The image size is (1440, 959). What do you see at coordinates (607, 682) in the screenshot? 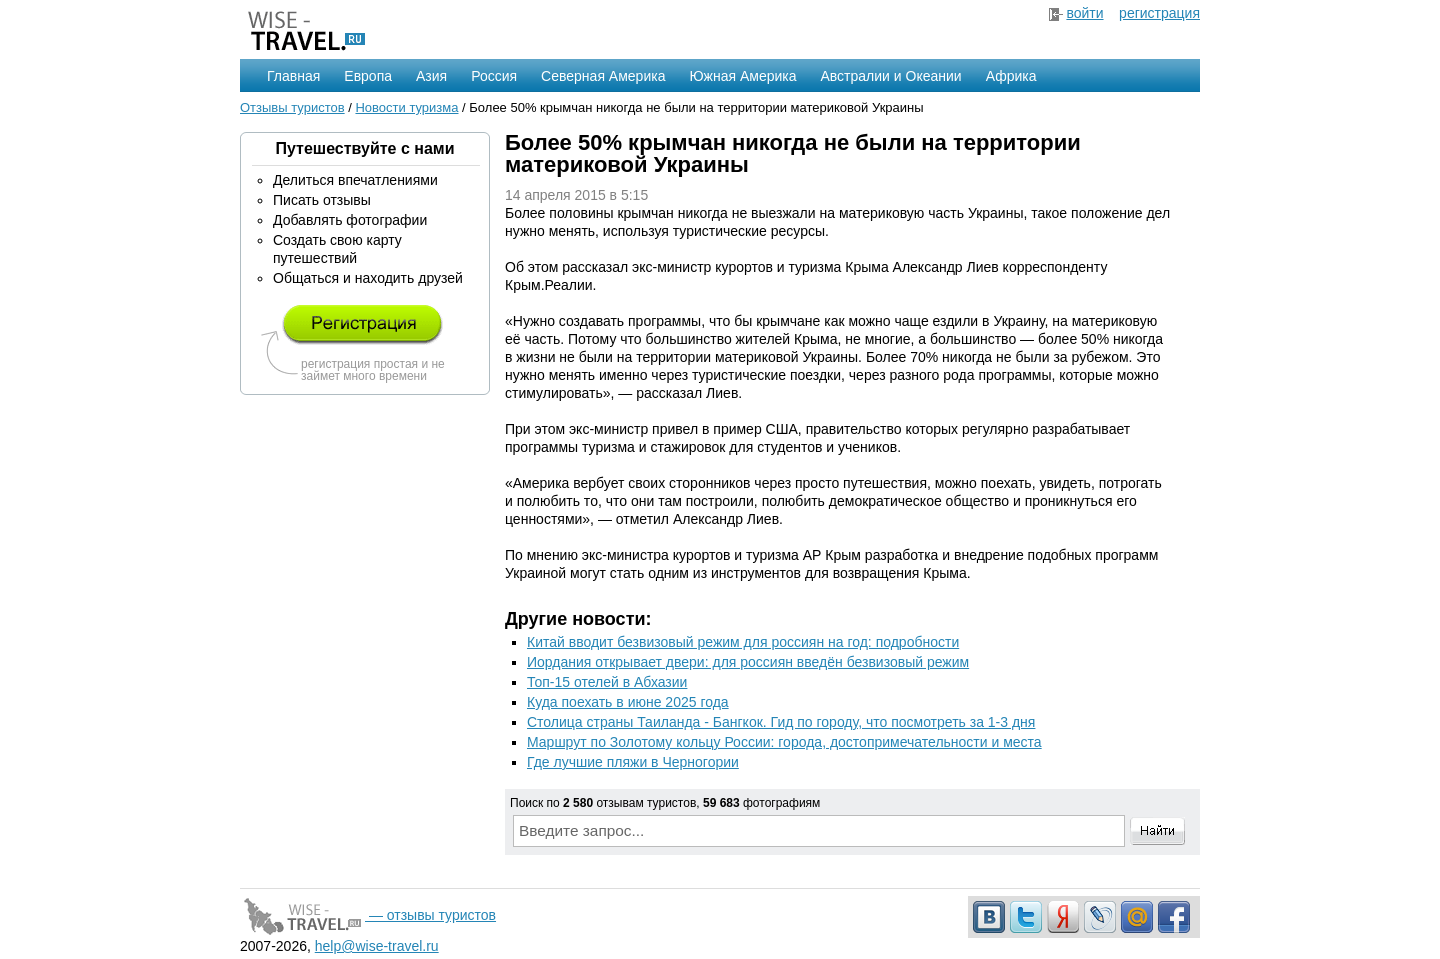
I see `Топ-15 отелей в Абхазии` at bounding box center [607, 682].